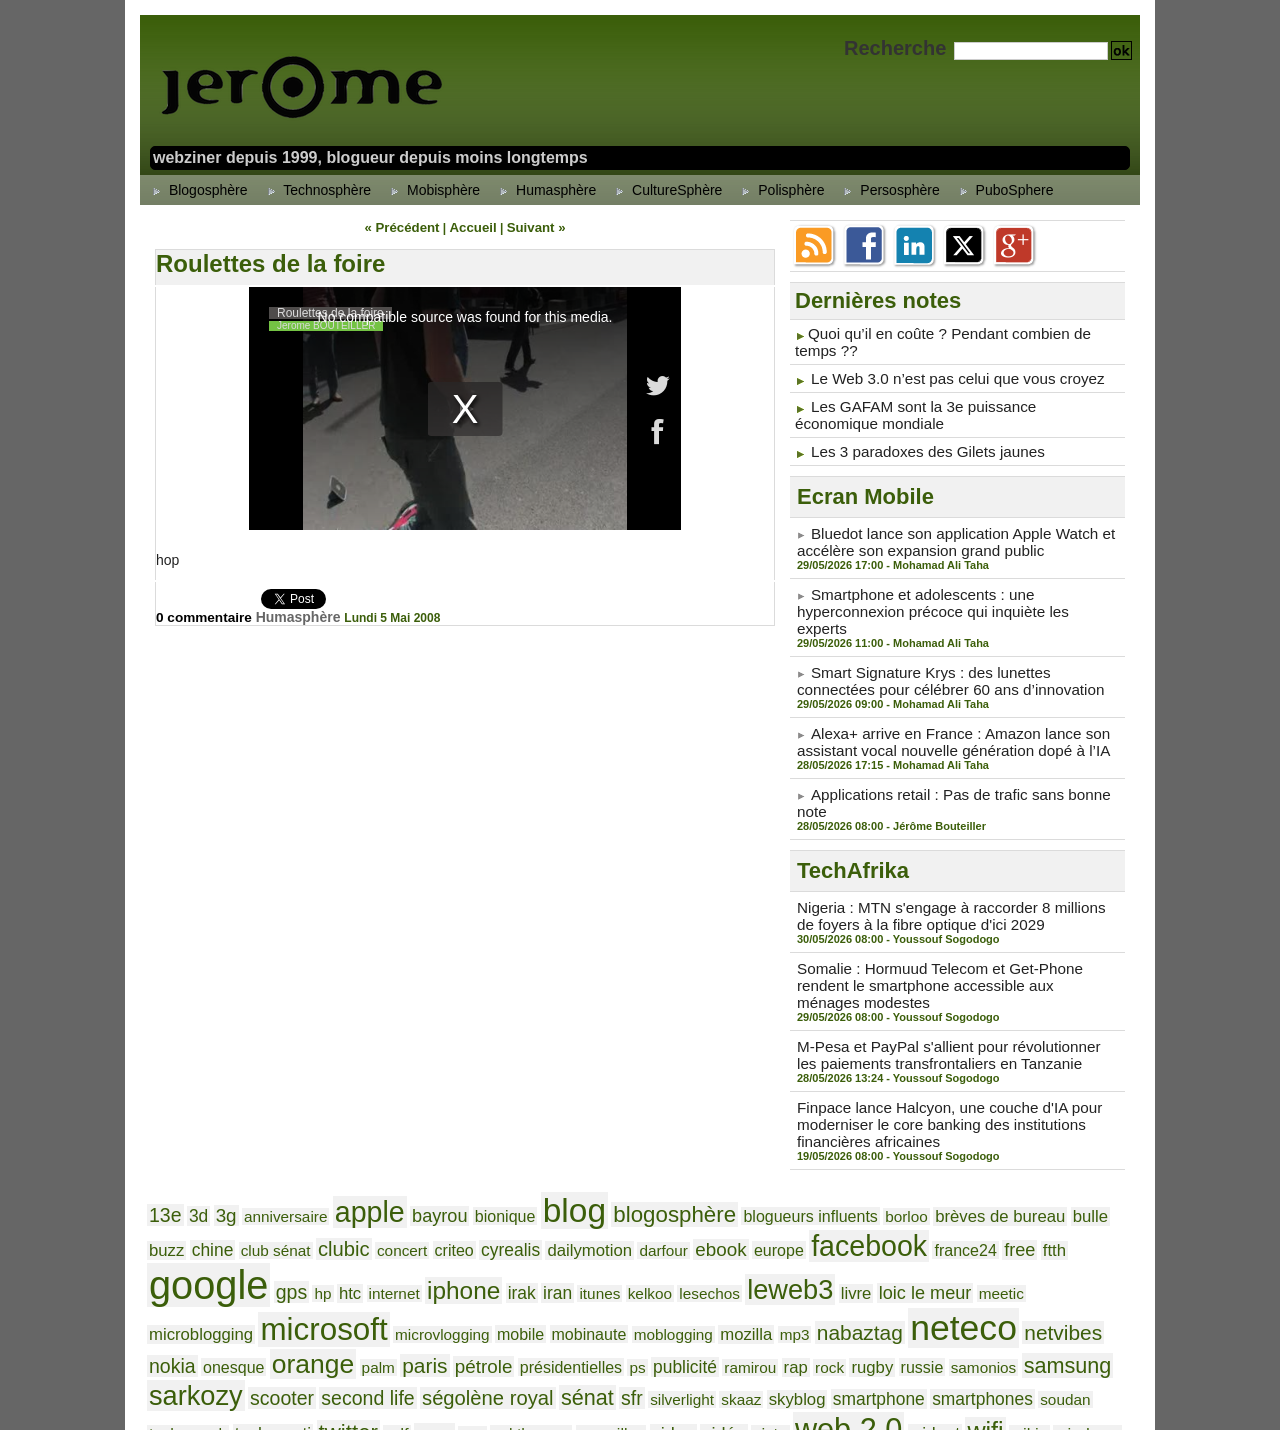  What do you see at coordinates (288, 1213) in the screenshot?
I see `irak` at bounding box center [288, 1213].